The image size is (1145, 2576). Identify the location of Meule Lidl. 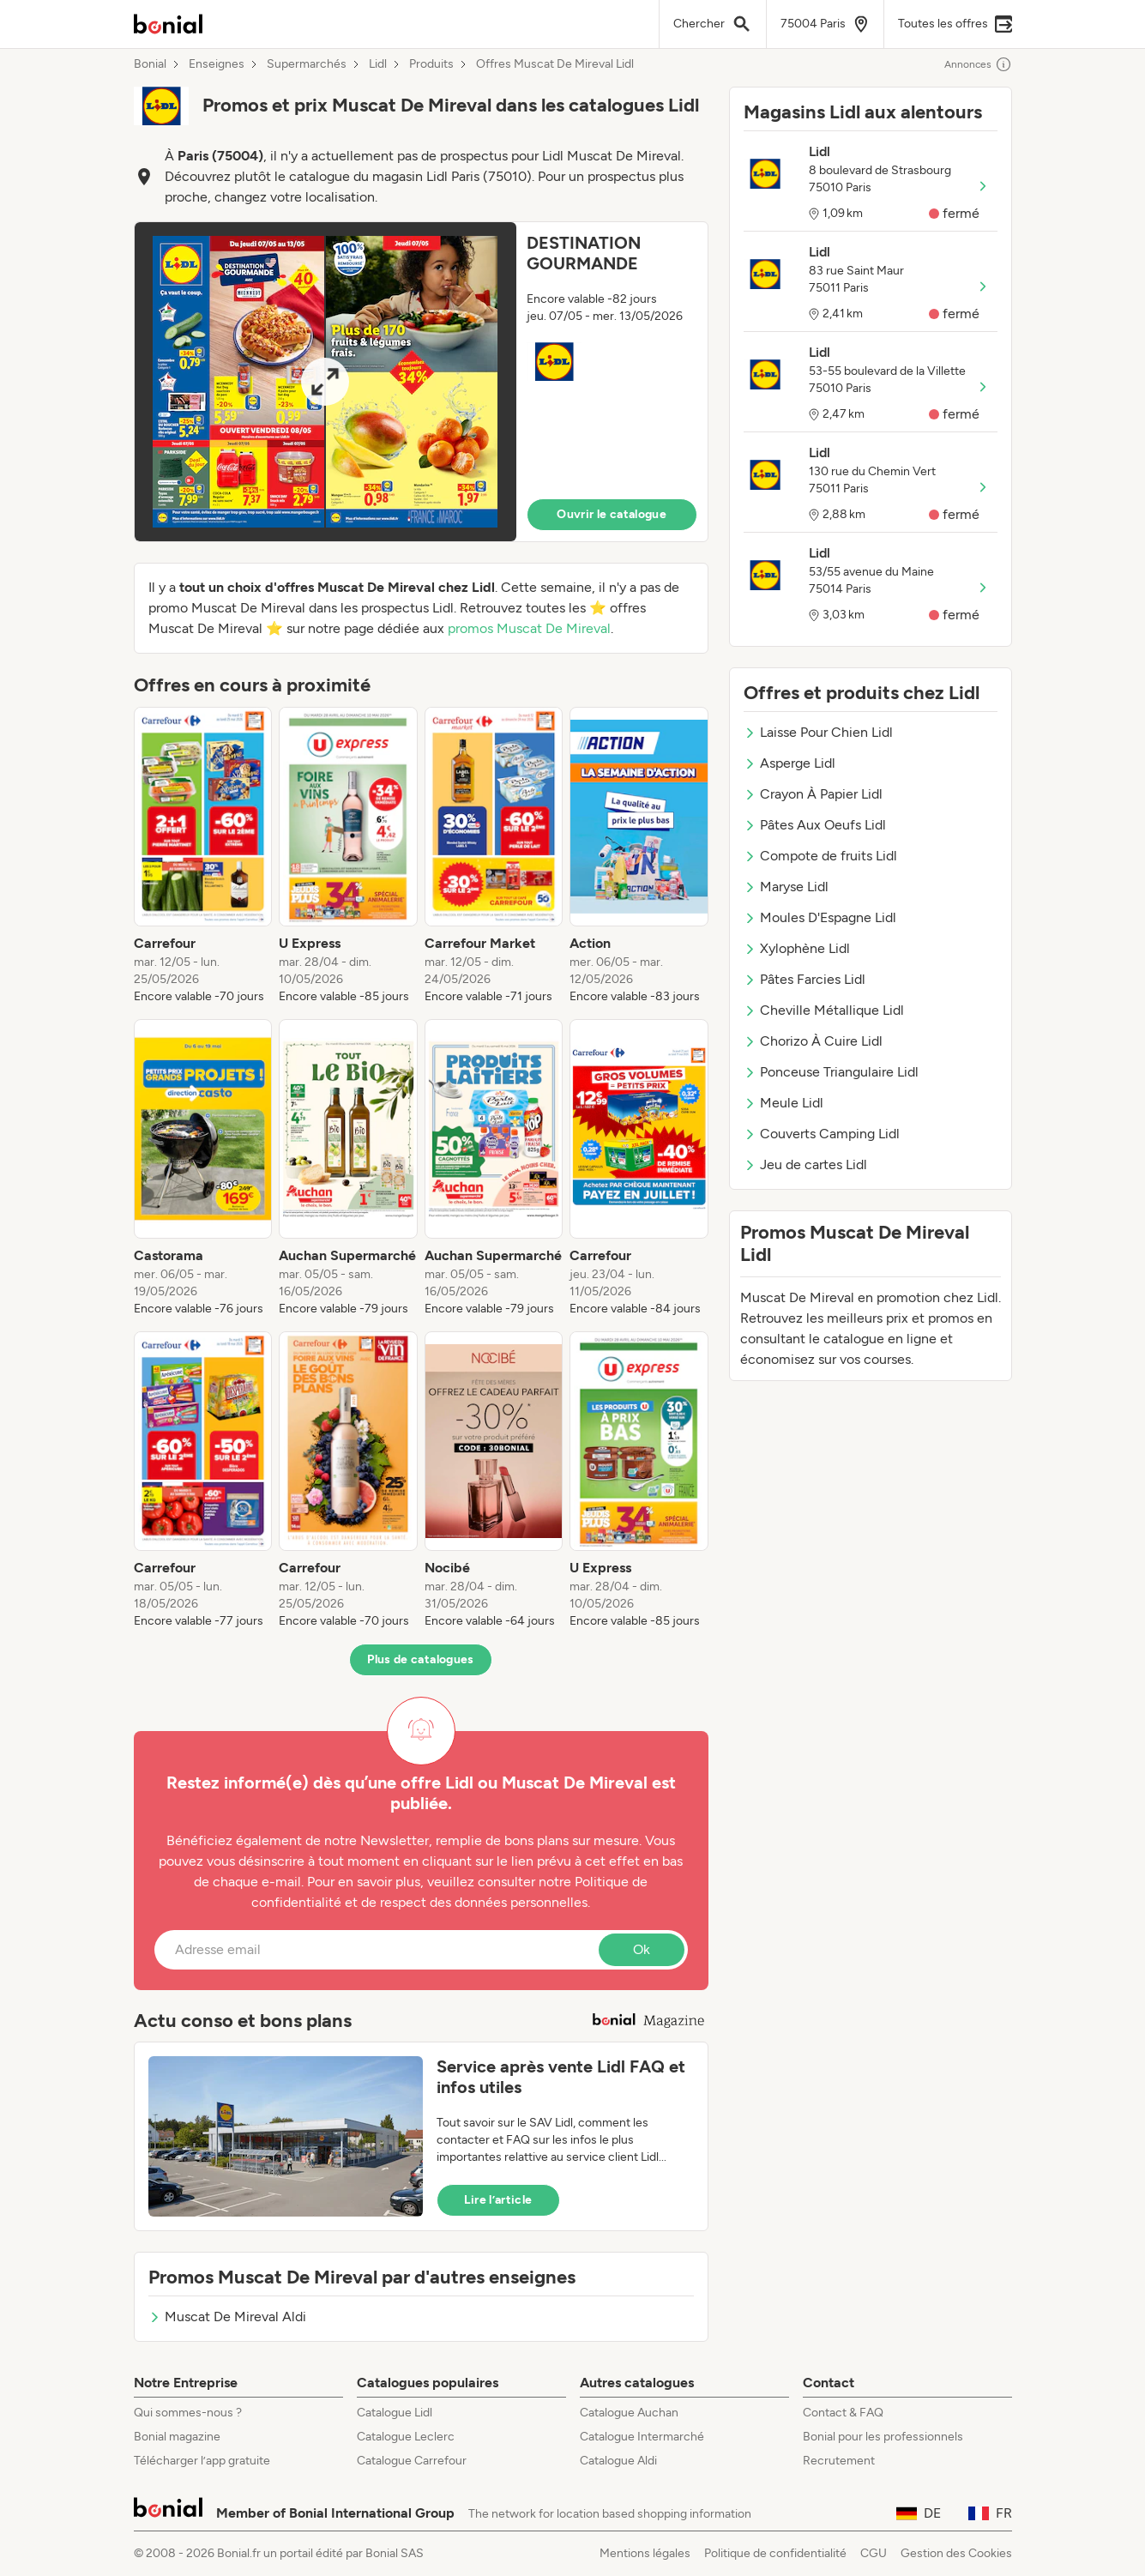
(783, 1103).